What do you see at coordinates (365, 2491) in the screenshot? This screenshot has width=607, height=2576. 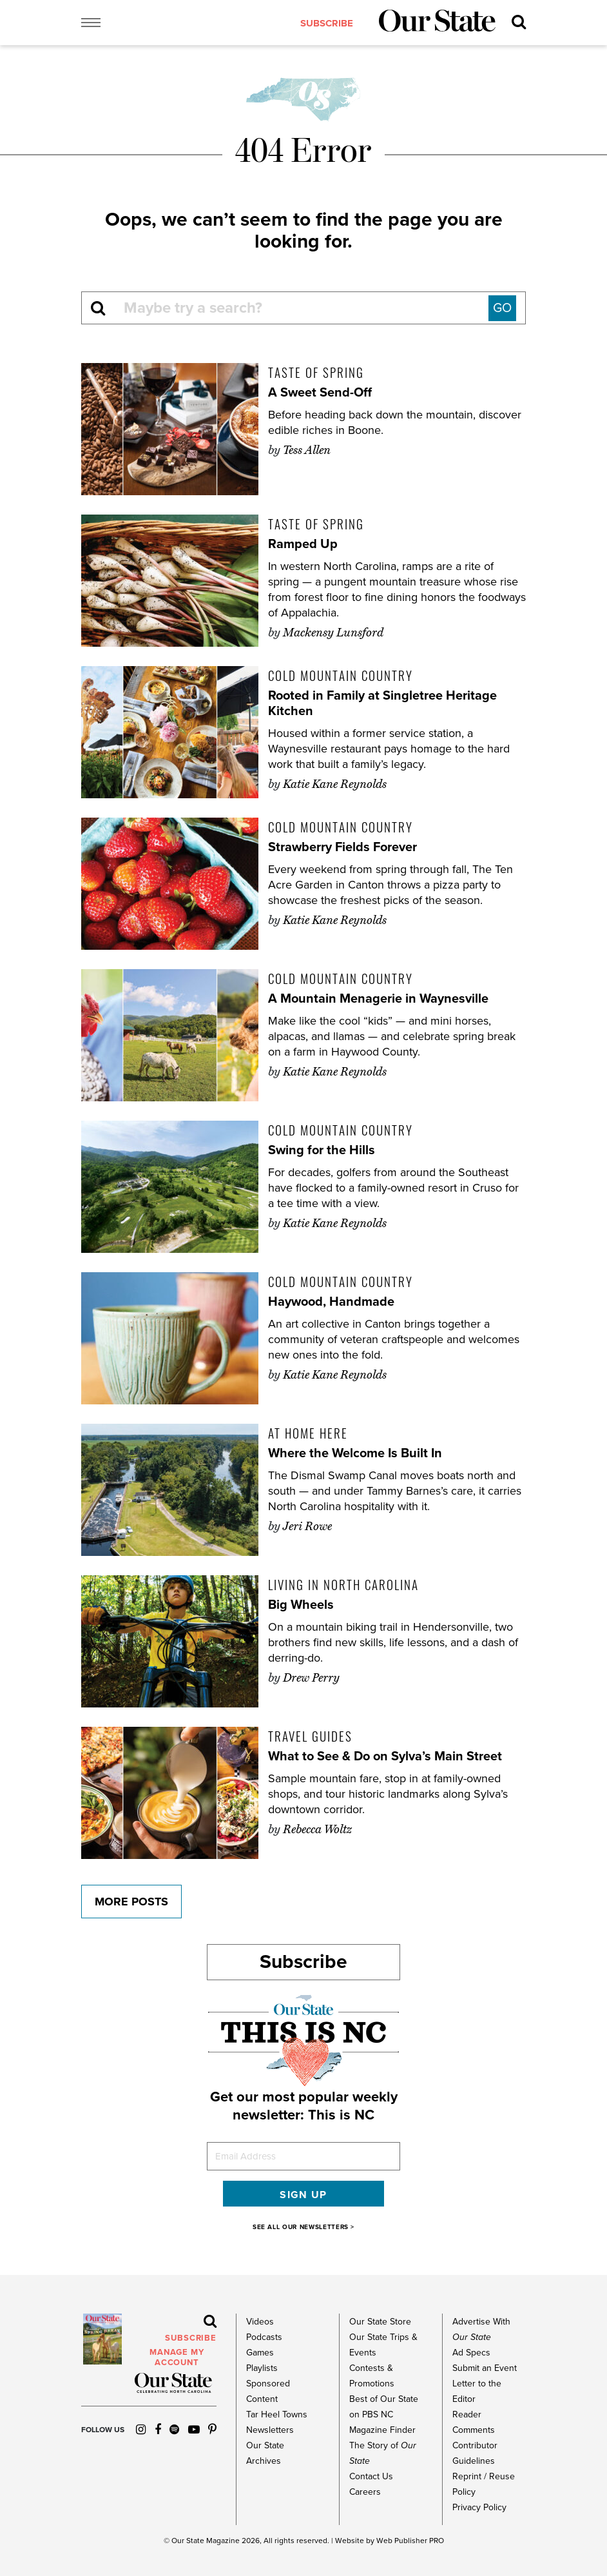 I see `Careers` at bounding box center [365, 2491].